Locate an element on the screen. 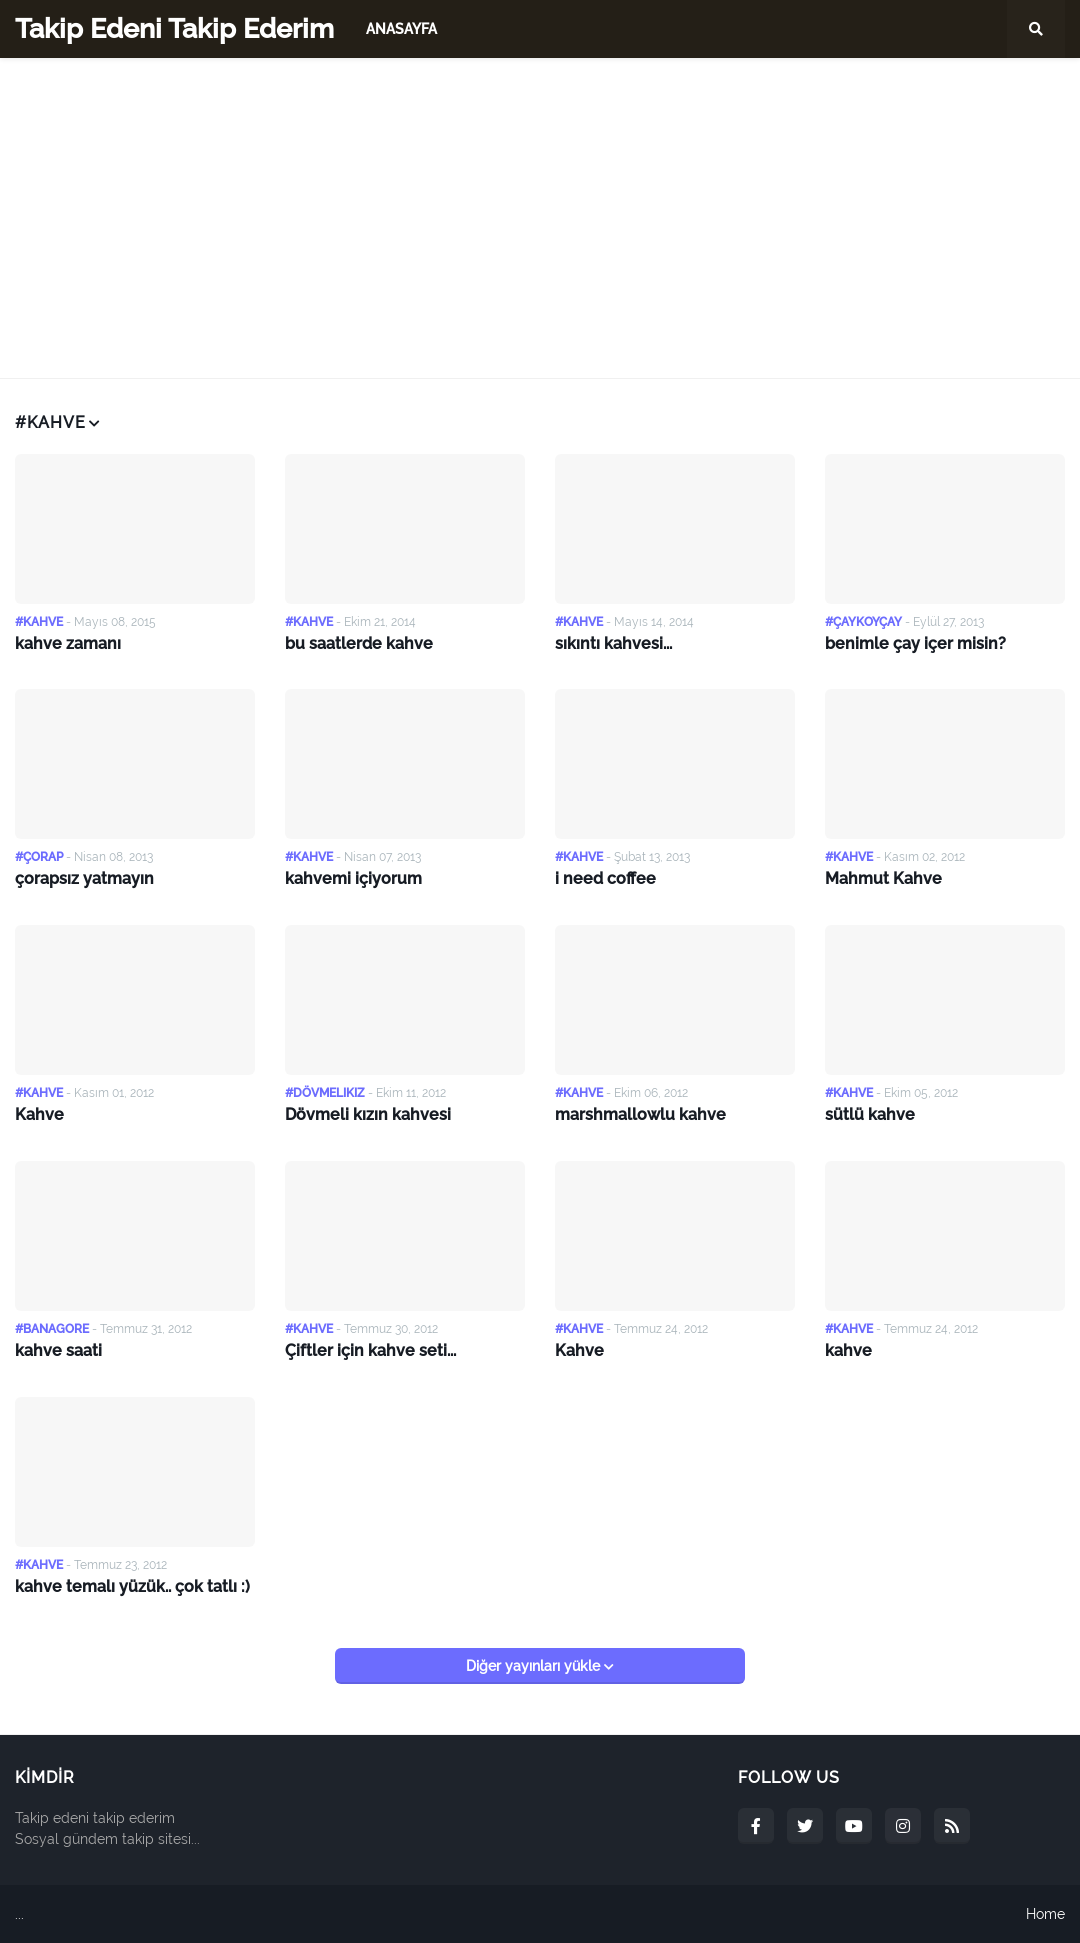 Image resolution: width=1080 pixels, height=1943 pixels. Diğer yayınları yükle is located at coordinates (535, 1666).